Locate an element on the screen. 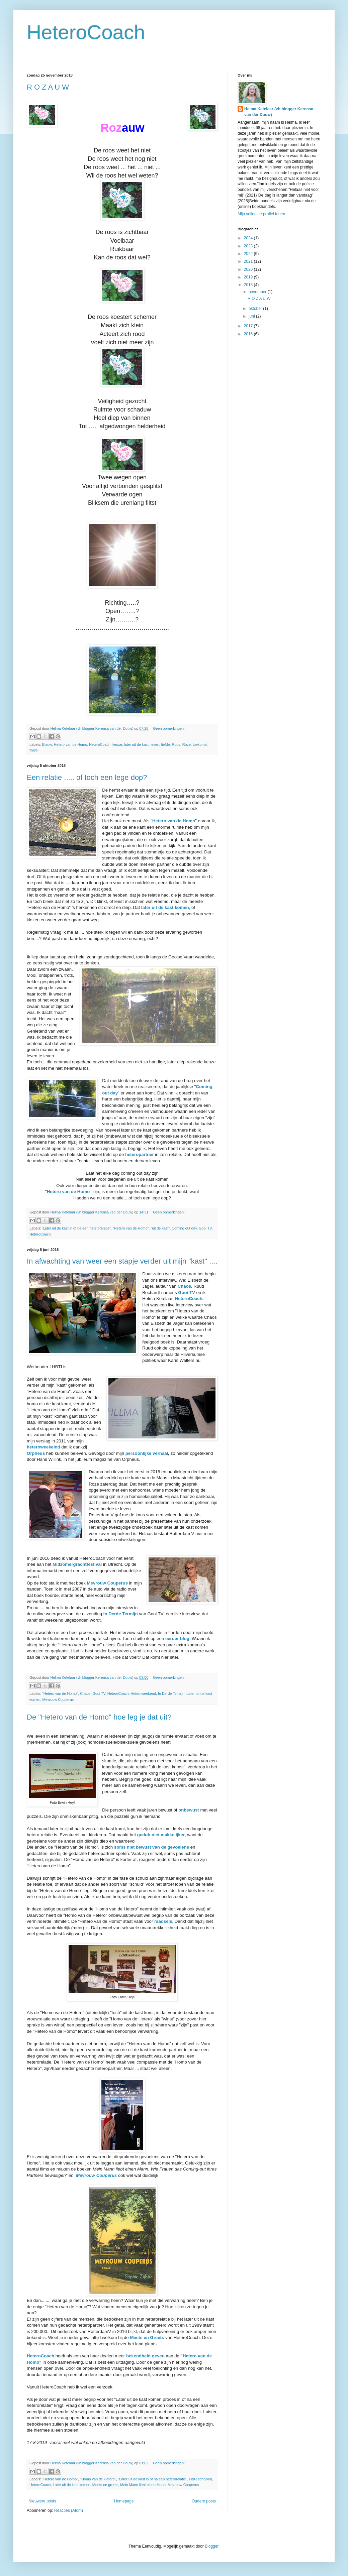 Image resolution: width=348 pixels, height=2576 pixels. Reacties (Atom) is located at coordinates (68, 2510).